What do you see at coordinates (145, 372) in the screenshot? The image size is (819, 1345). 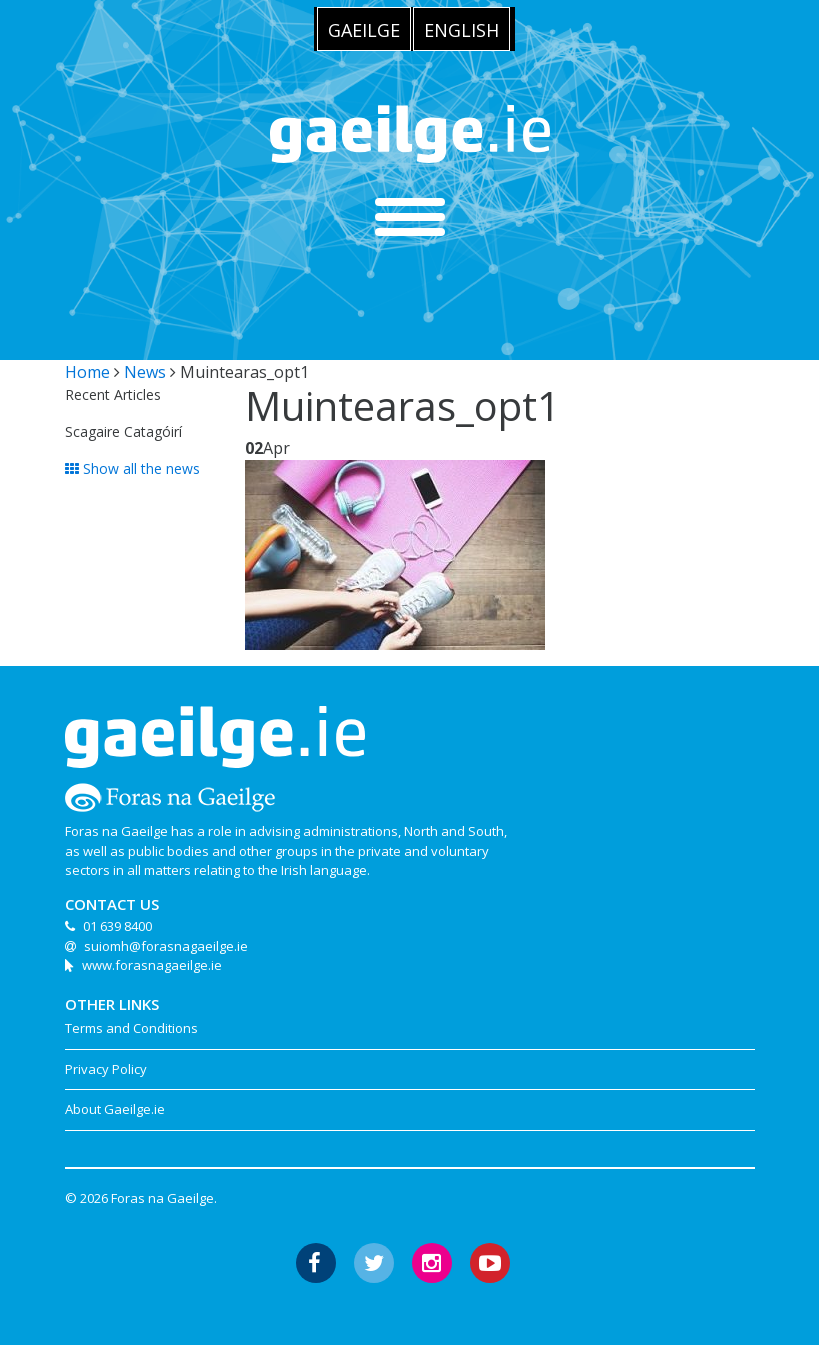 I see `News` at bounding box center [145, 372].